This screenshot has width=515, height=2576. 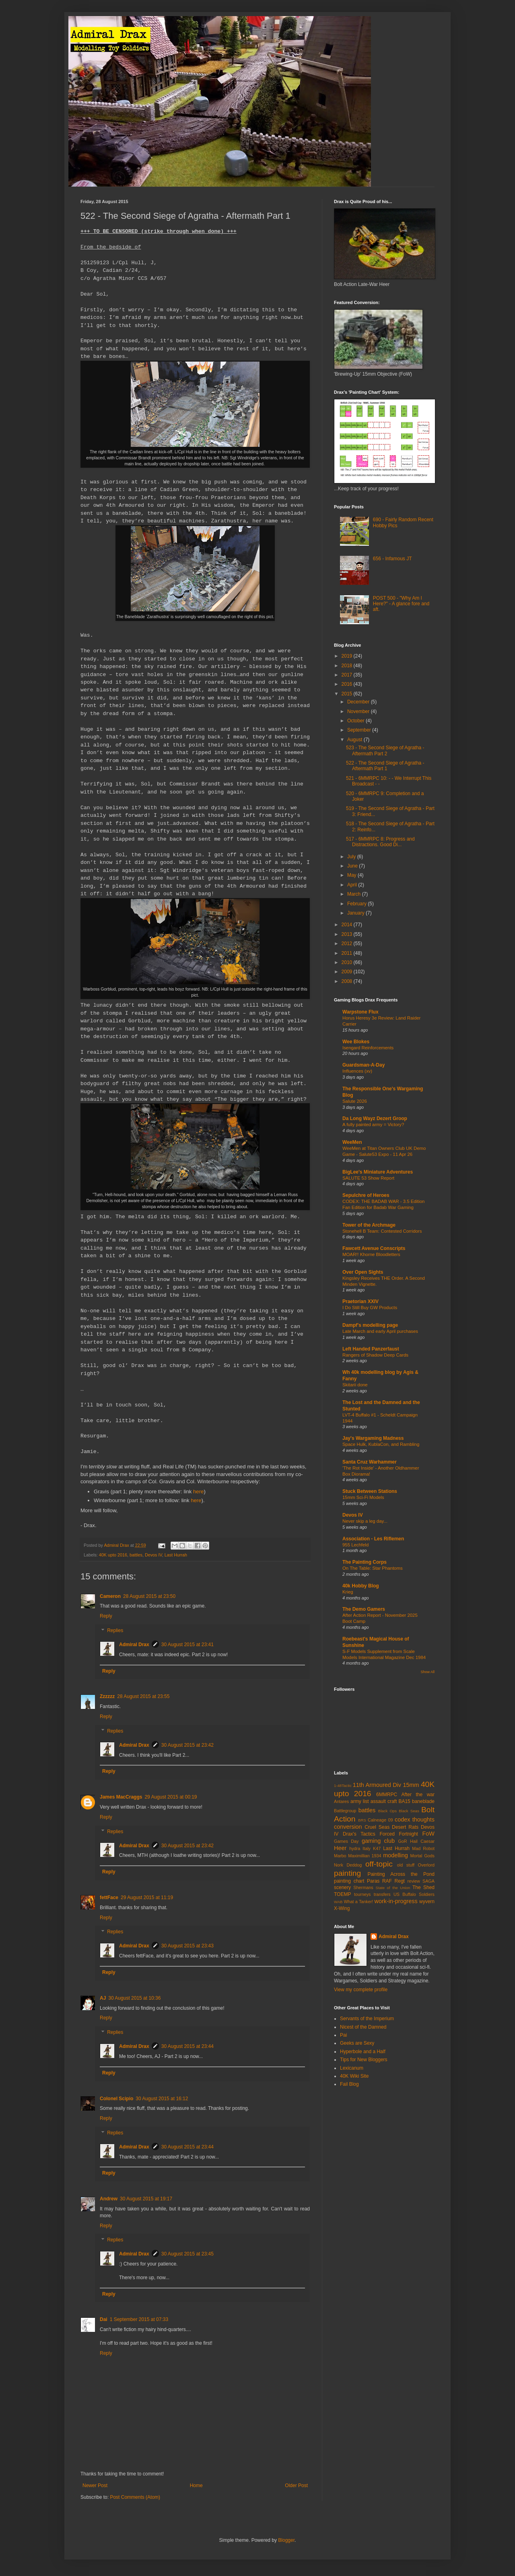 I want to click on Over Open Sights, so click(x=362, y=1272).